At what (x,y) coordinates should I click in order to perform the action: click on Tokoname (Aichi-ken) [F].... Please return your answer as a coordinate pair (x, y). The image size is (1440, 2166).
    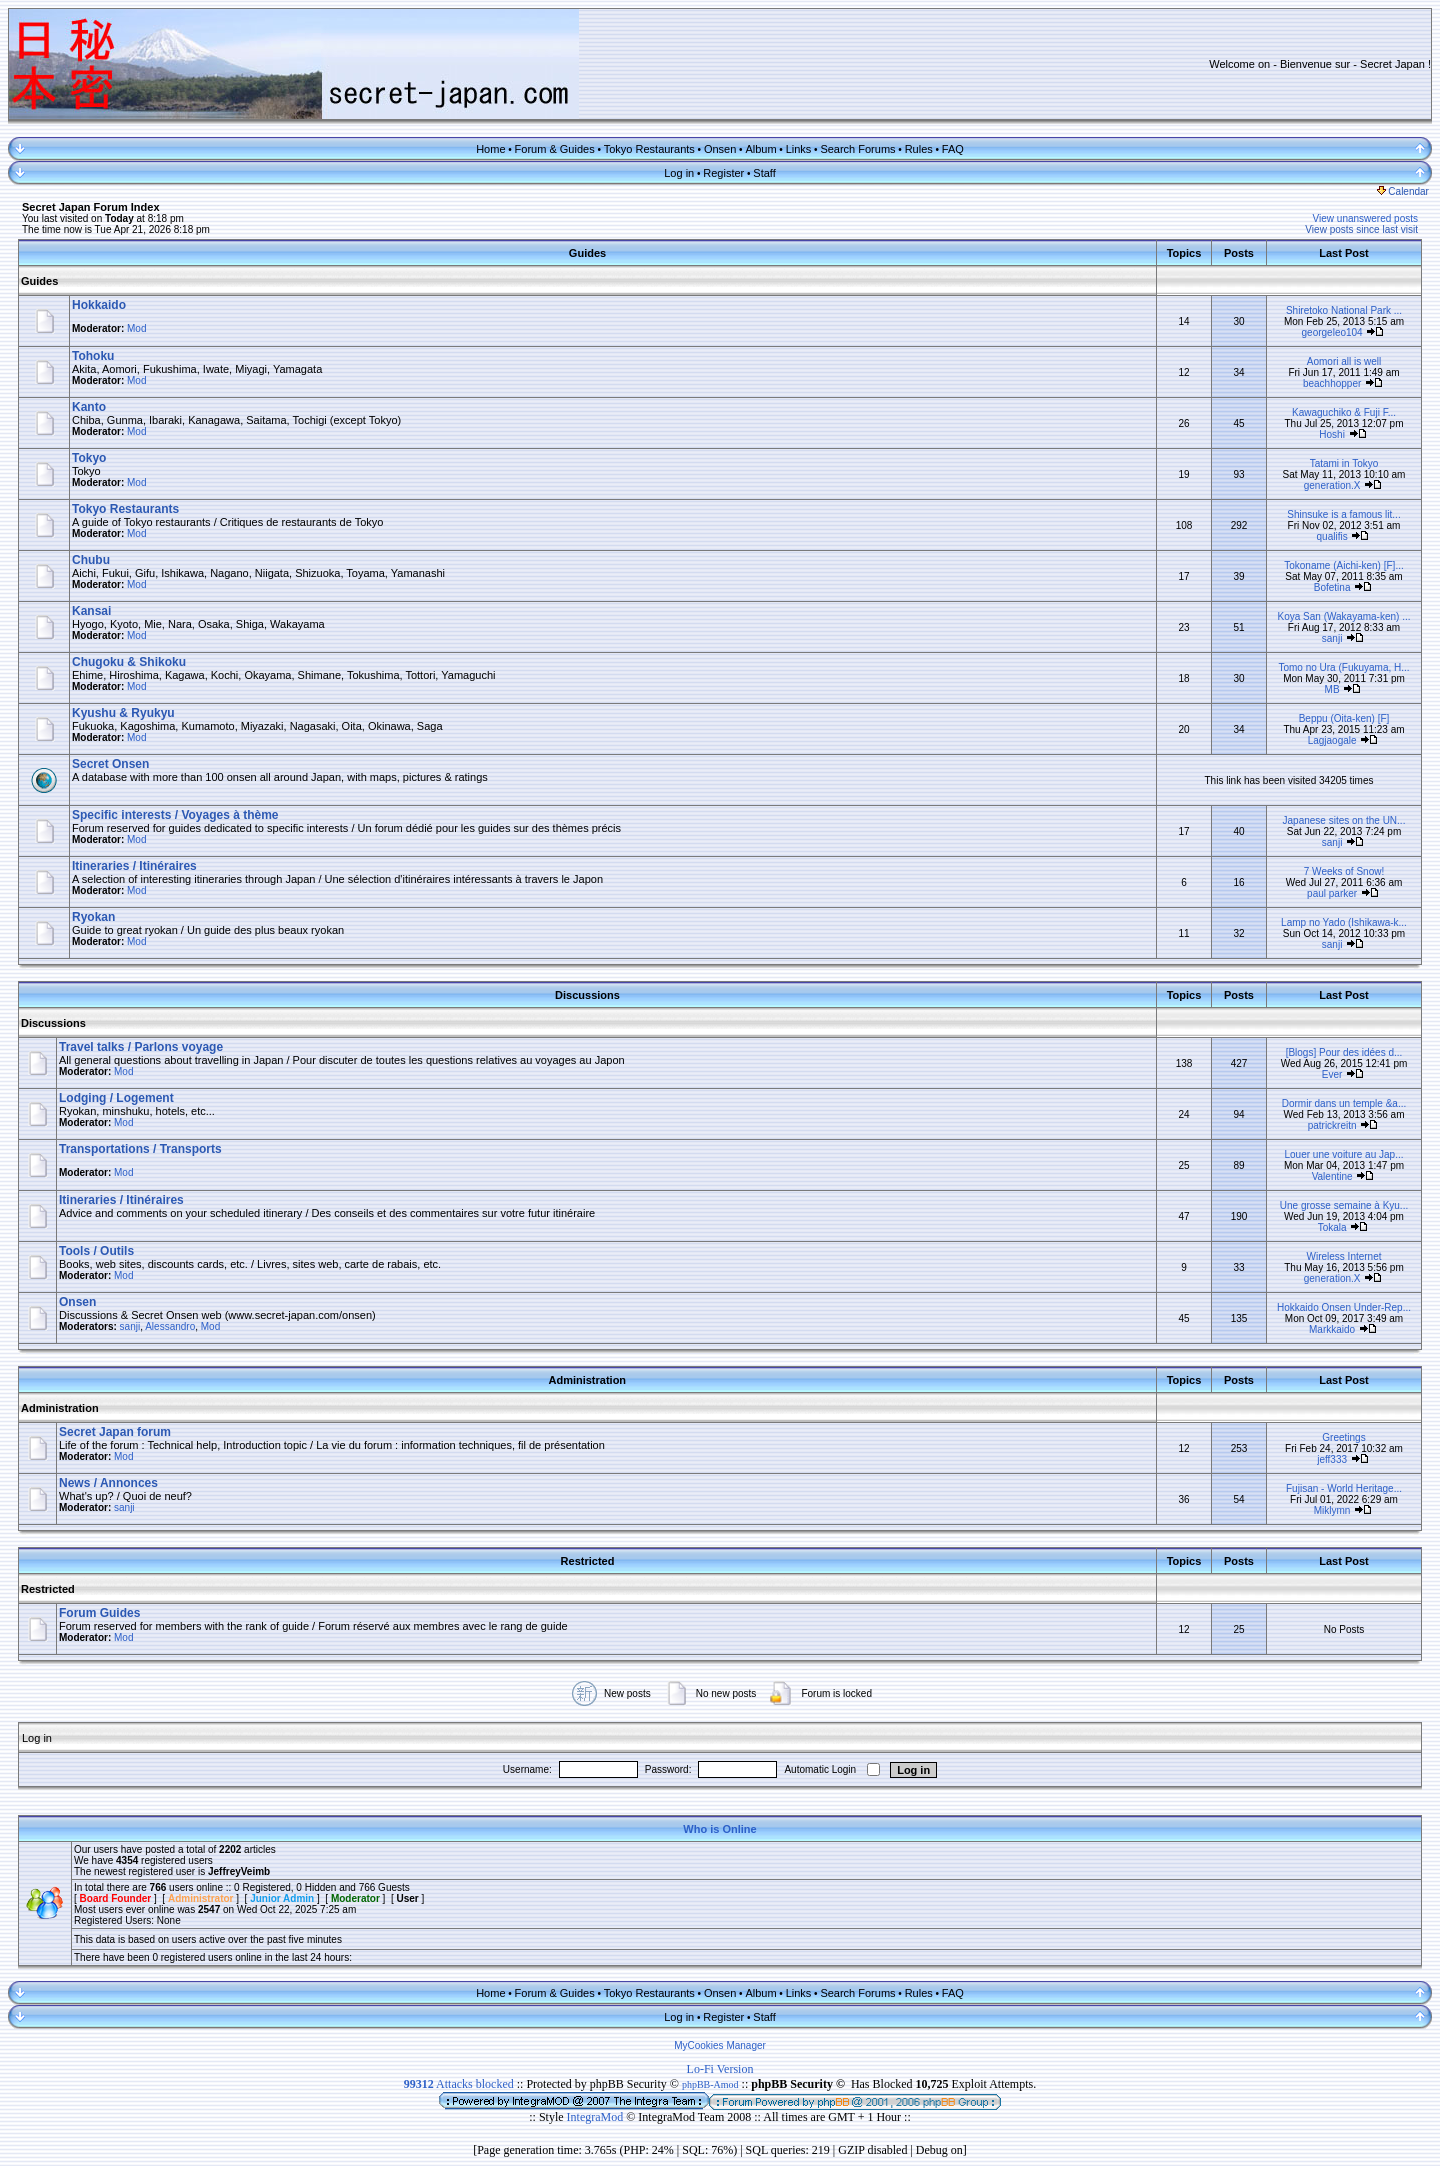
    Looking at the image, I should click on (1343, 565).